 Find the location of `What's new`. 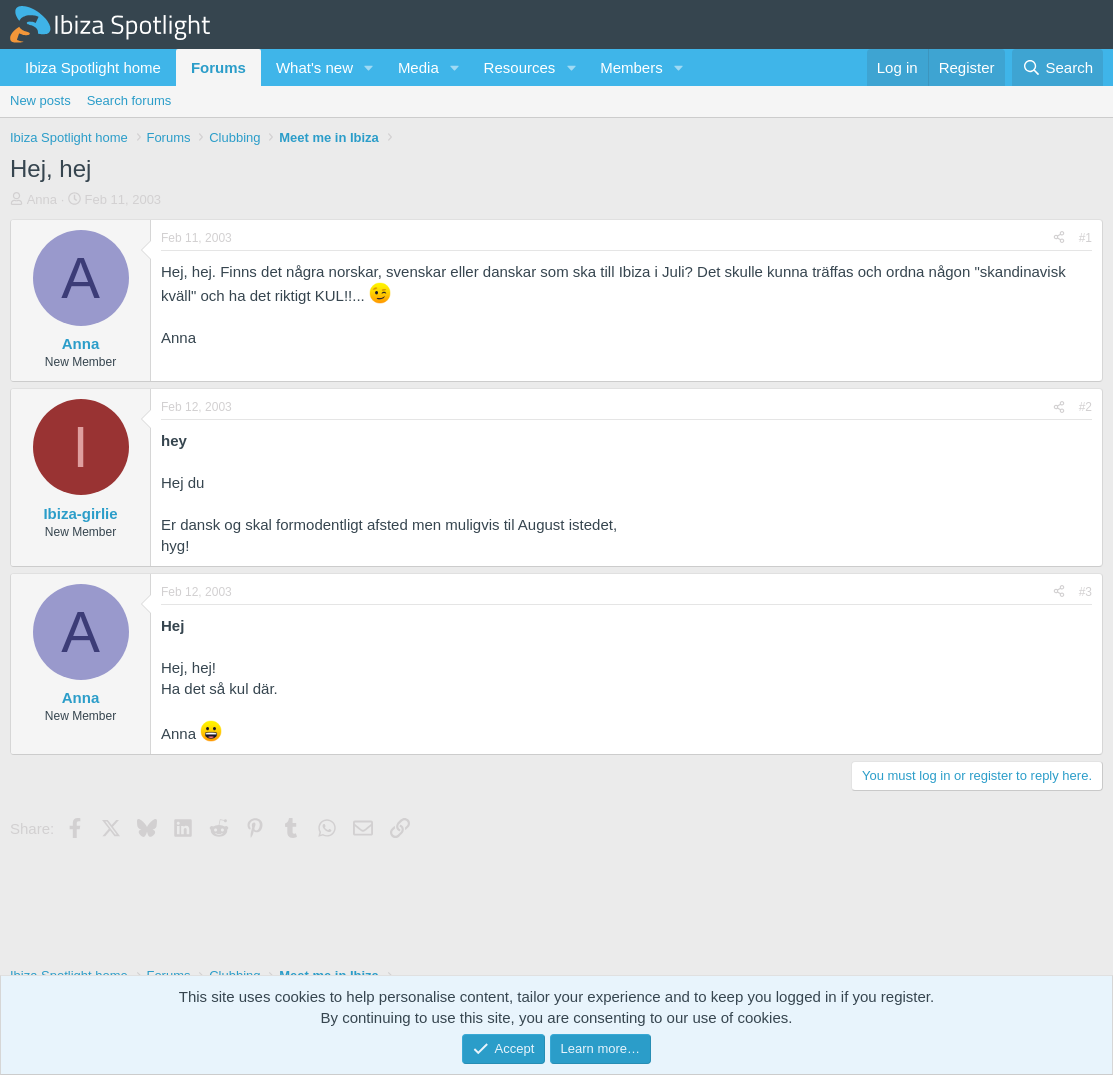

What's new is located at coordinates (314, 67).